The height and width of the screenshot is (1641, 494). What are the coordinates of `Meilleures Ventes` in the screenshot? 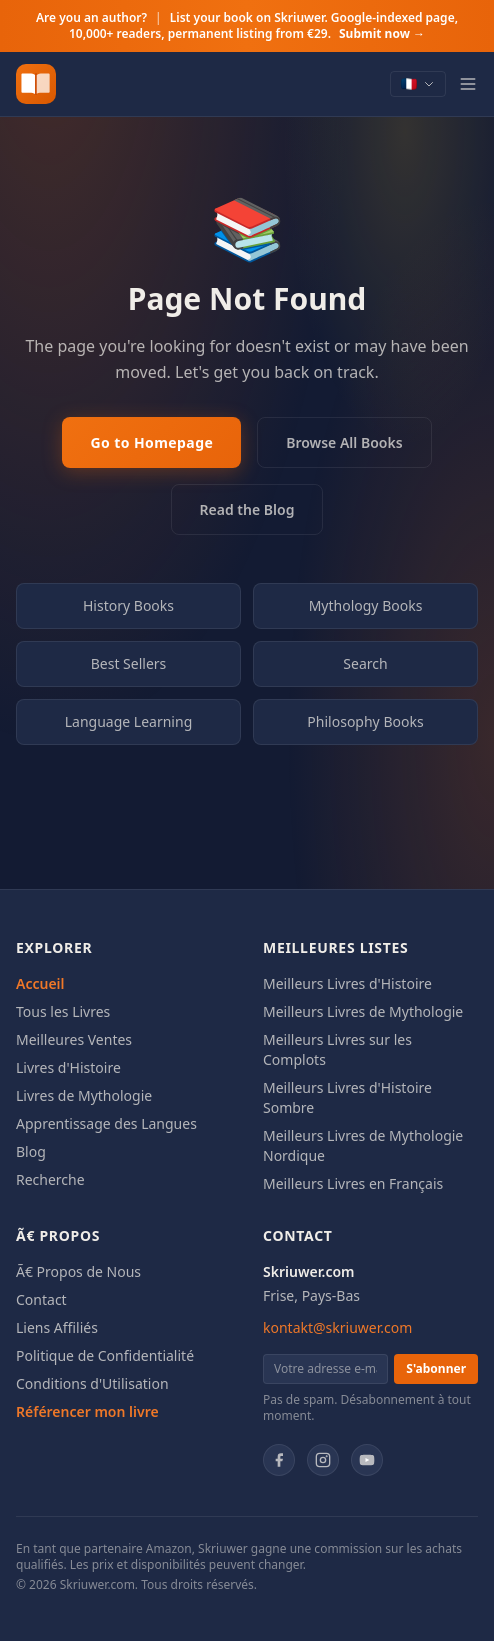 It's located at (74, 1039).